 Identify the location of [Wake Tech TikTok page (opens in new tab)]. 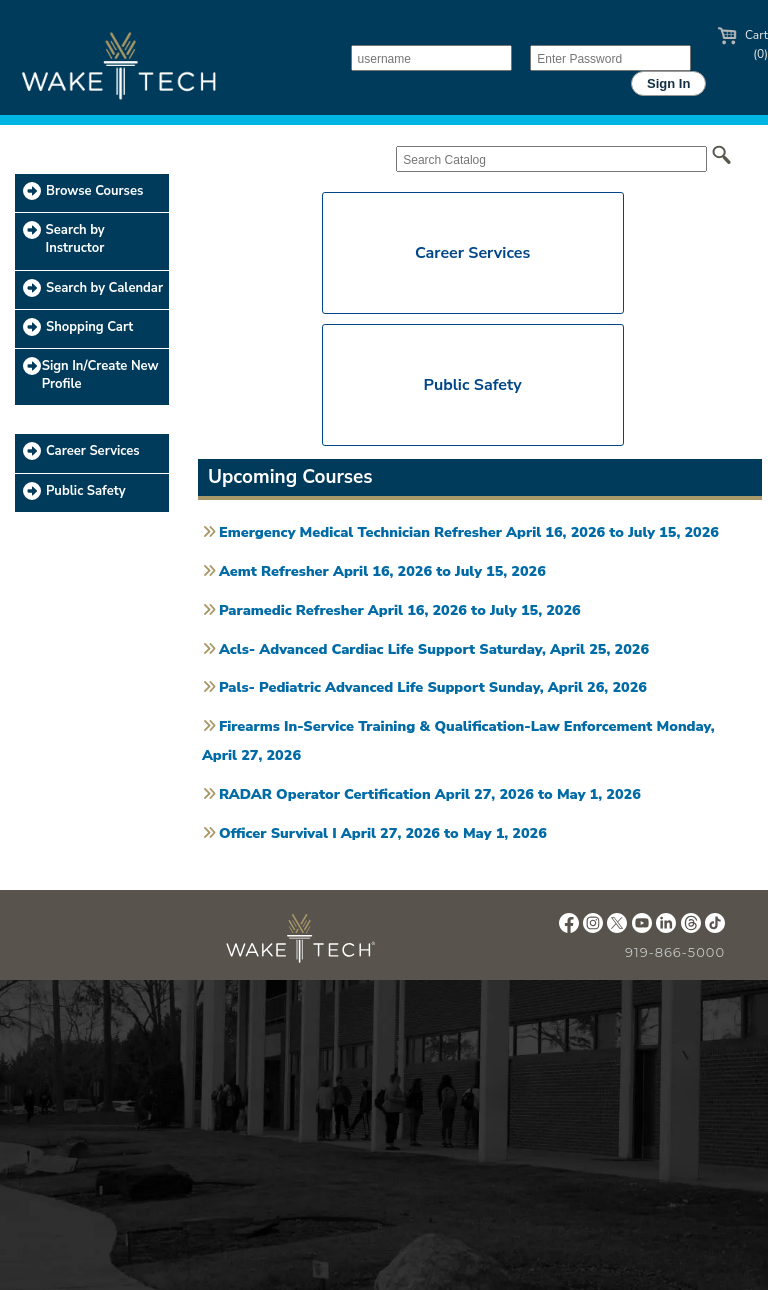
(715, 928).